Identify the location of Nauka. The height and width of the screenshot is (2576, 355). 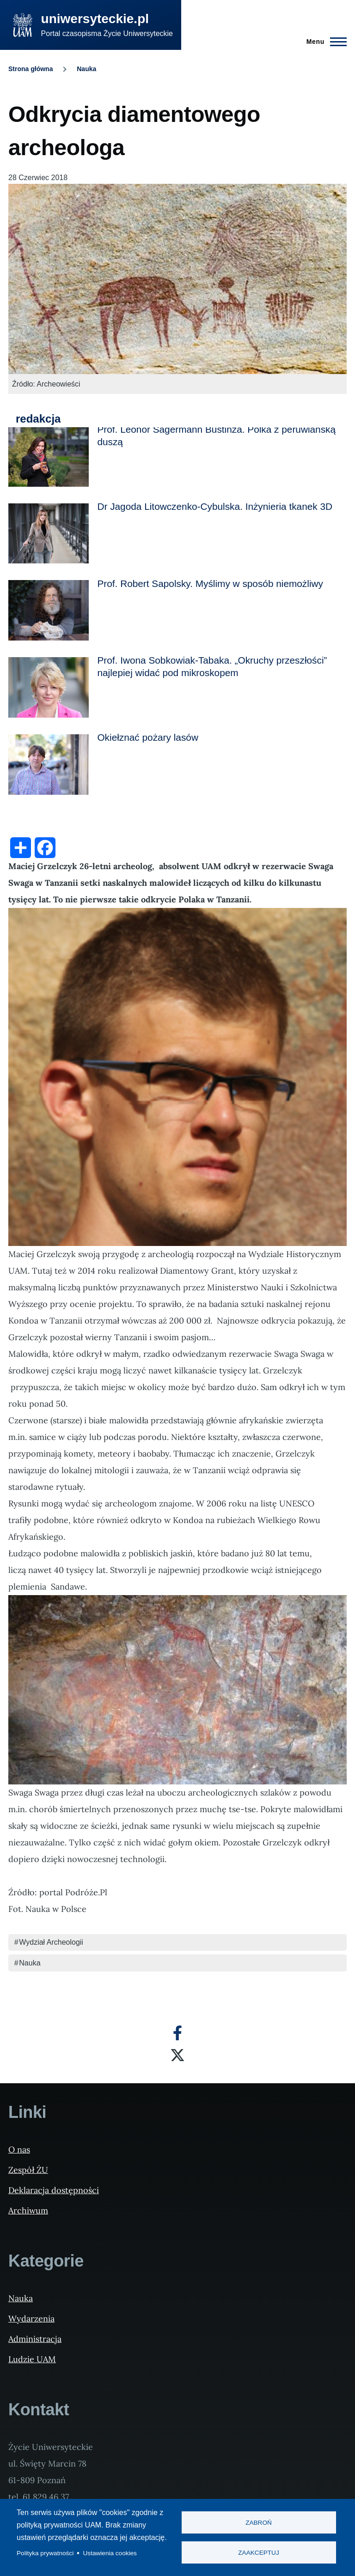
(86, 69).